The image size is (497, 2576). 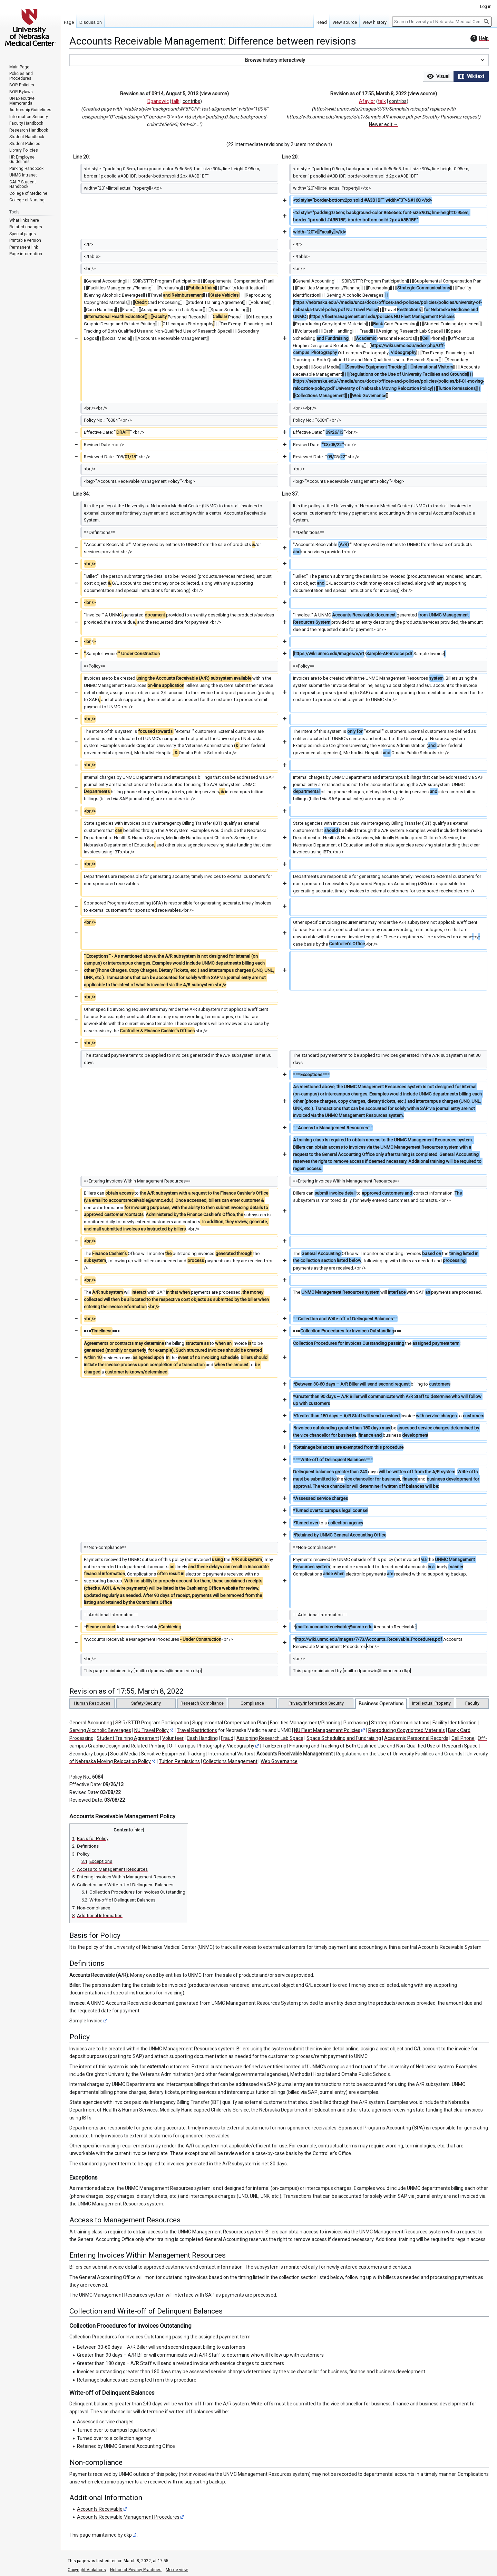 What do you see at coordinates (416, 1738) in the screenshot?
I see `Academic Personnel Records` at bounding box center [416, 1738].